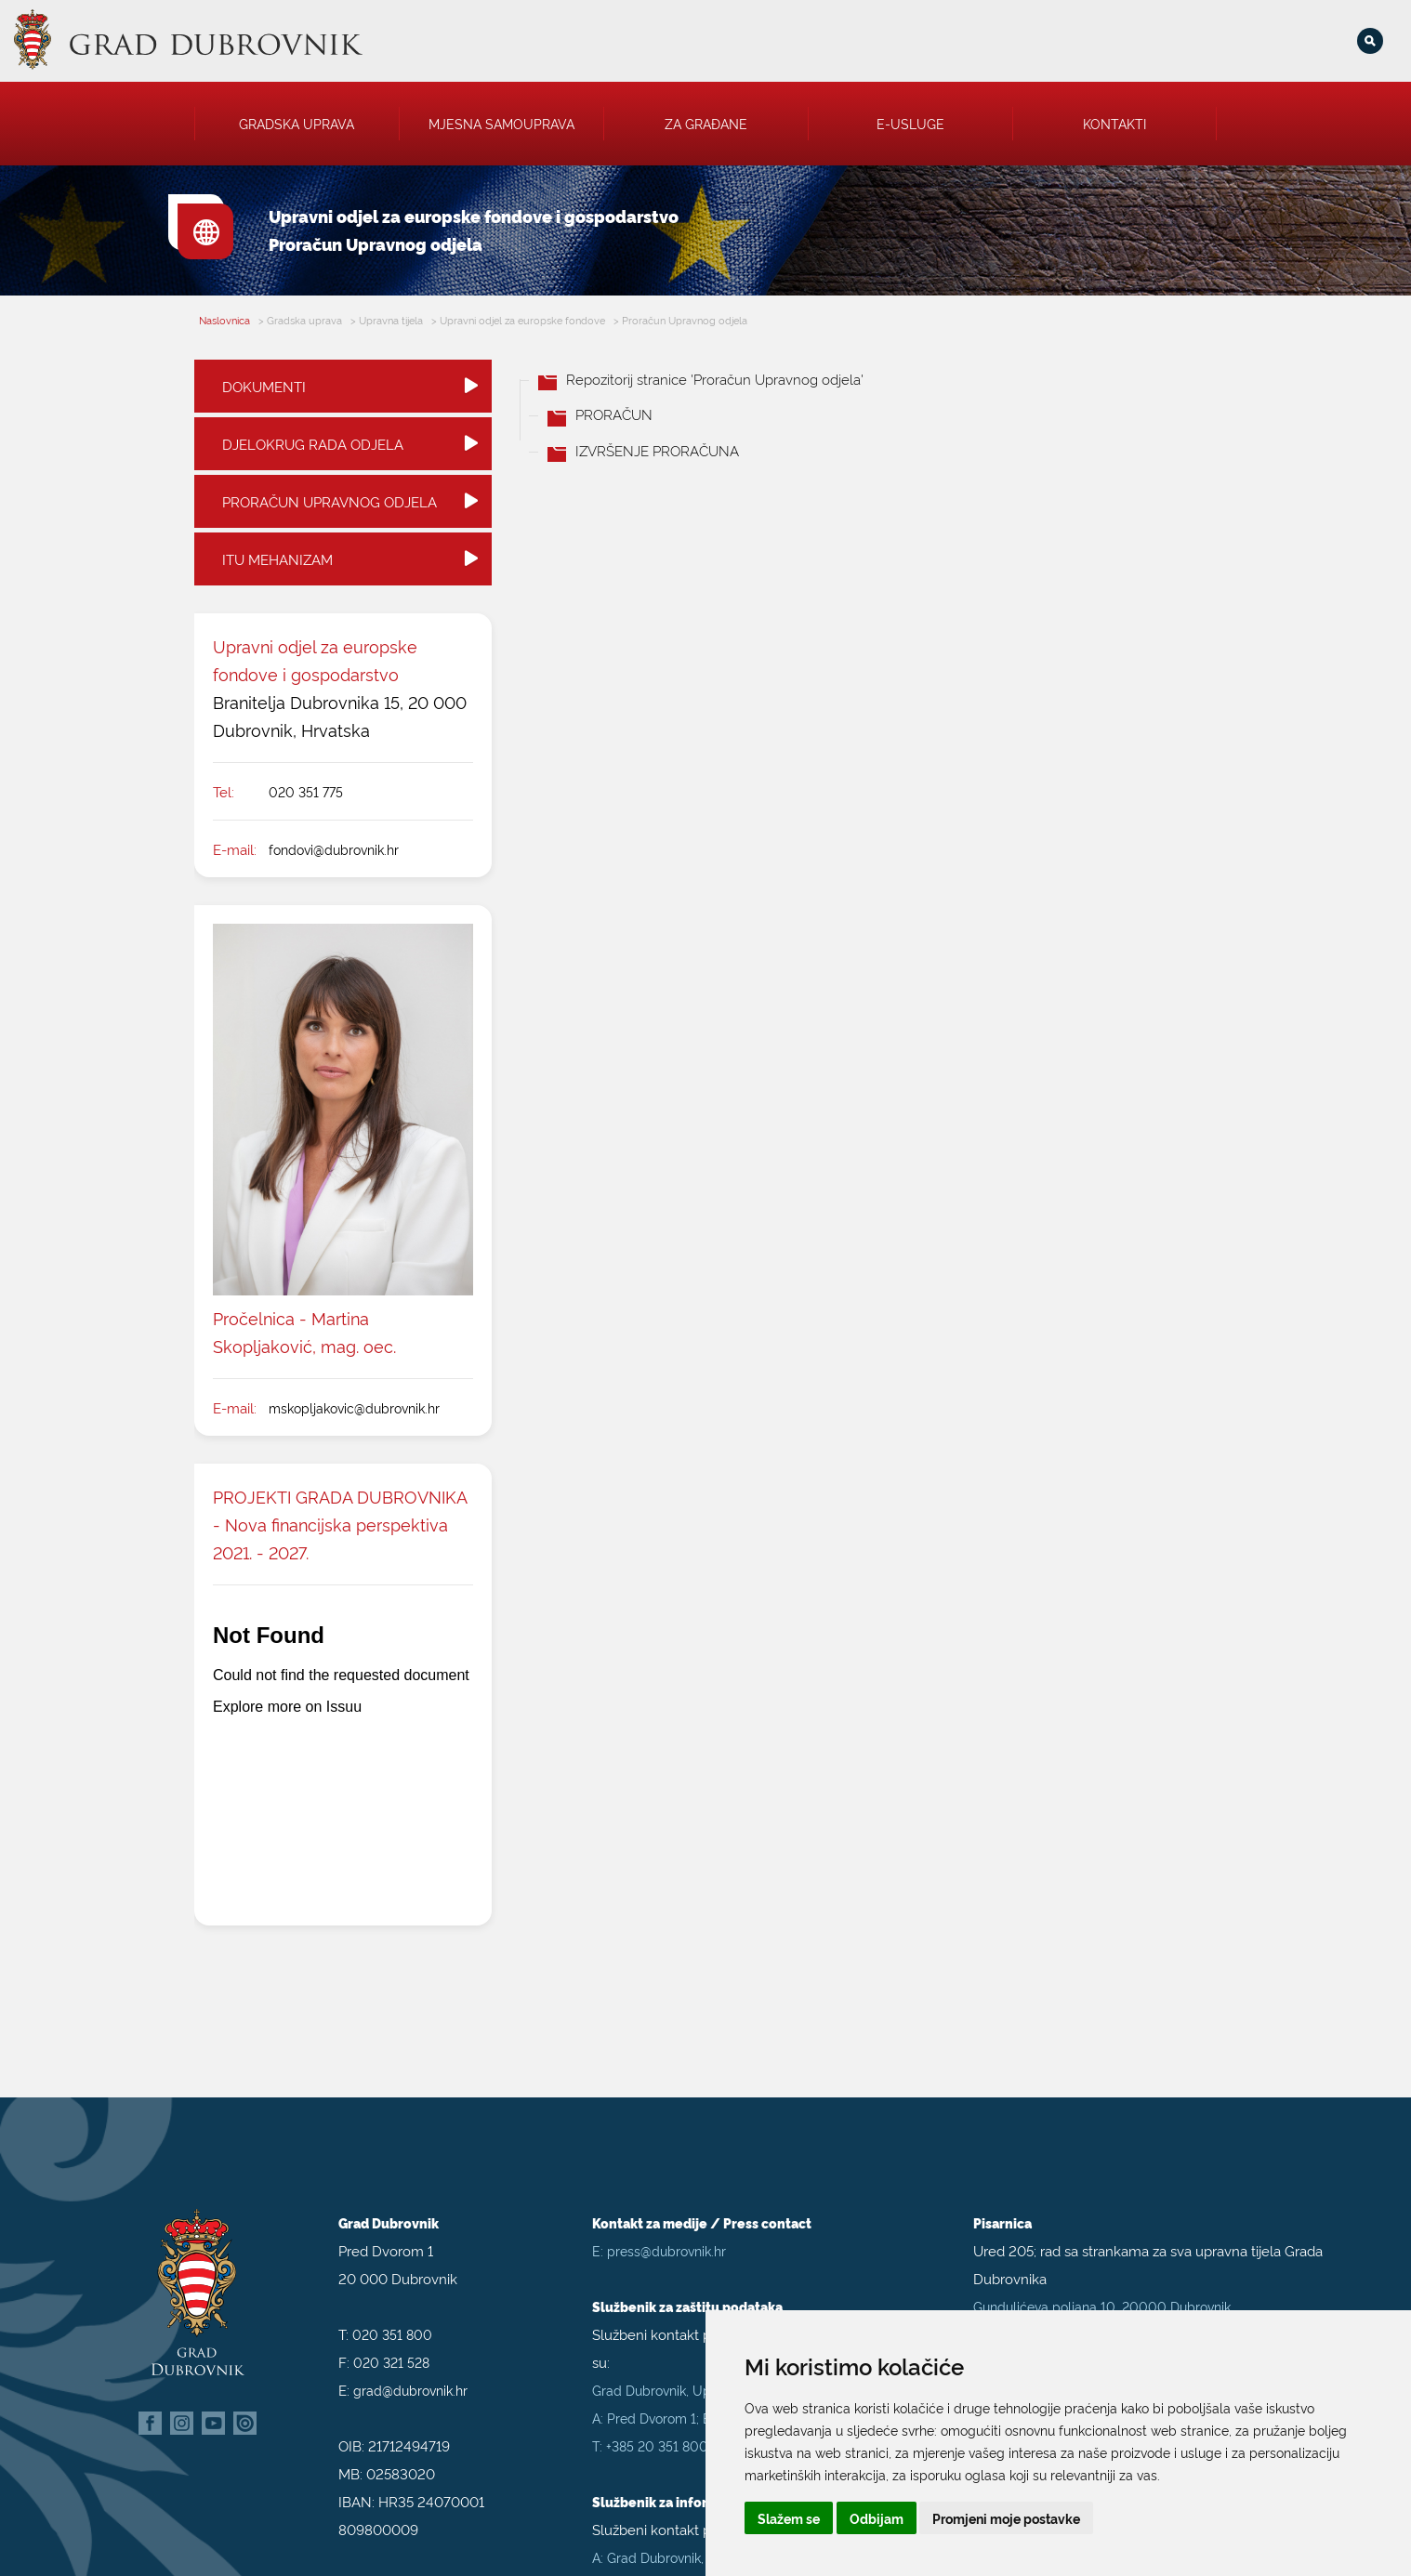 The width and height of the screenshot is (1411, 2576). I want to click on 020 321 528, so click(391, 2360).